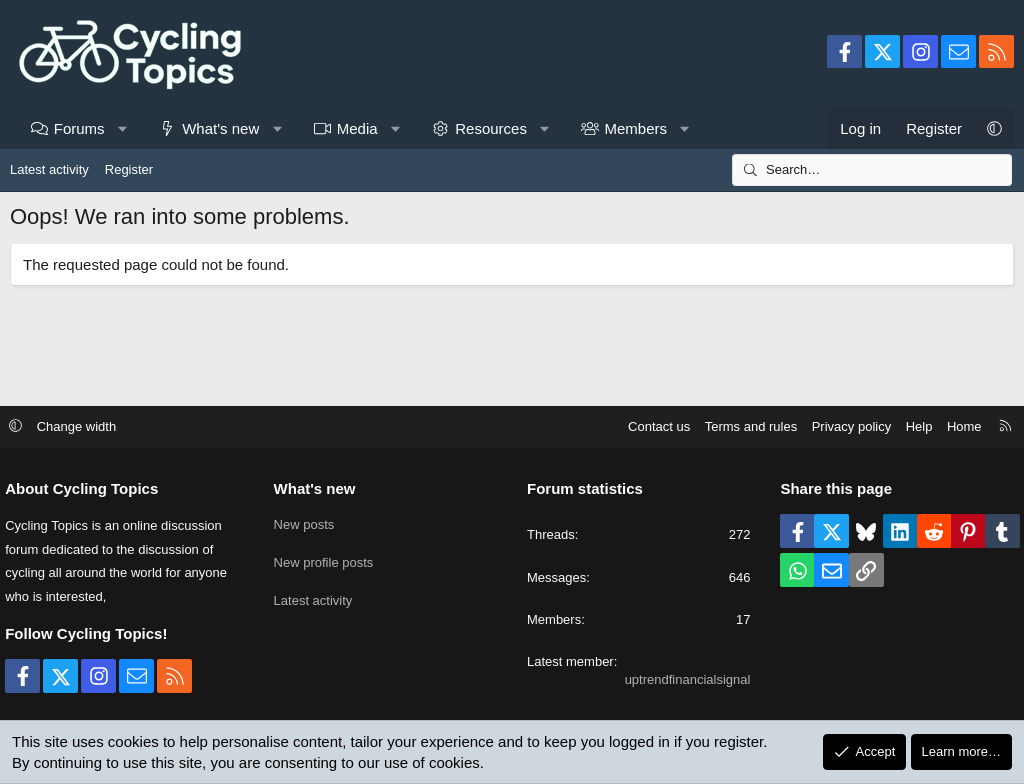 The height and width of the screenshot is (784, 1024). What do you see at coordinates (872, 170) in the screenshot?
I see `[Search]` at bounding box center [872, 170].